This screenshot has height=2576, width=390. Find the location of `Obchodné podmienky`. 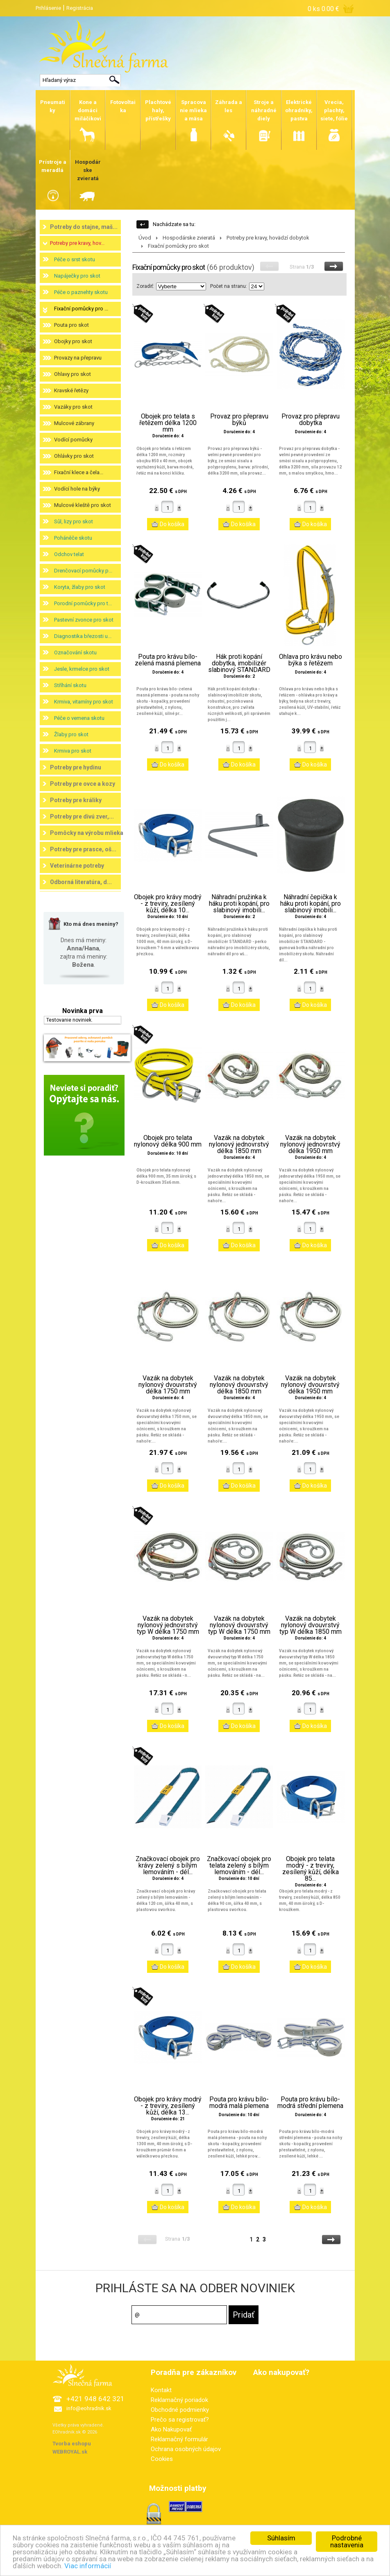

Obchodné podmienky is located at coordinates (180, 2409).